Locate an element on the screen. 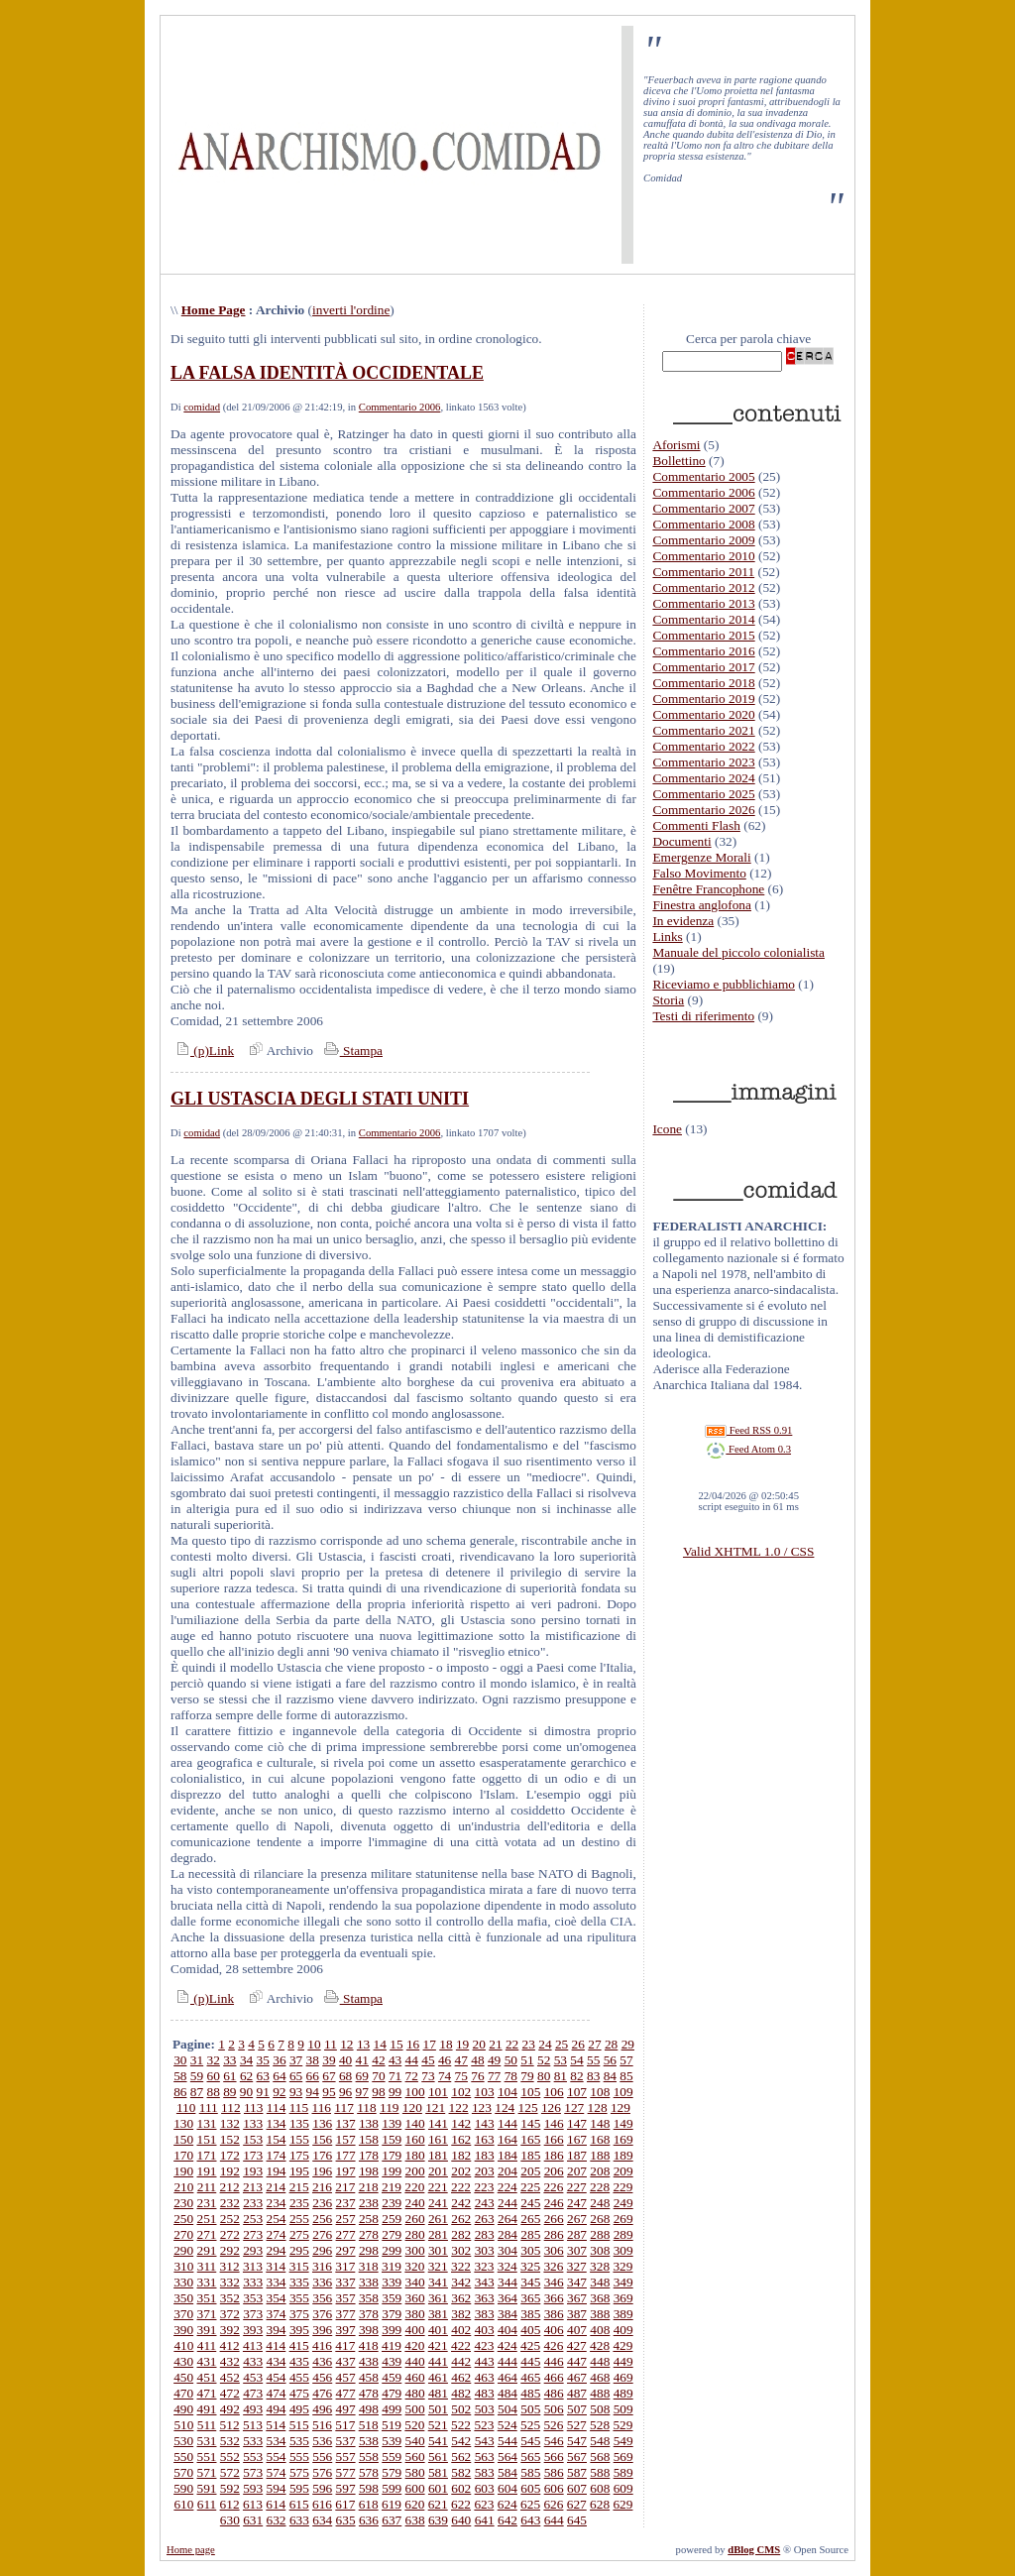  271 is located at coordinates (207, 2234).